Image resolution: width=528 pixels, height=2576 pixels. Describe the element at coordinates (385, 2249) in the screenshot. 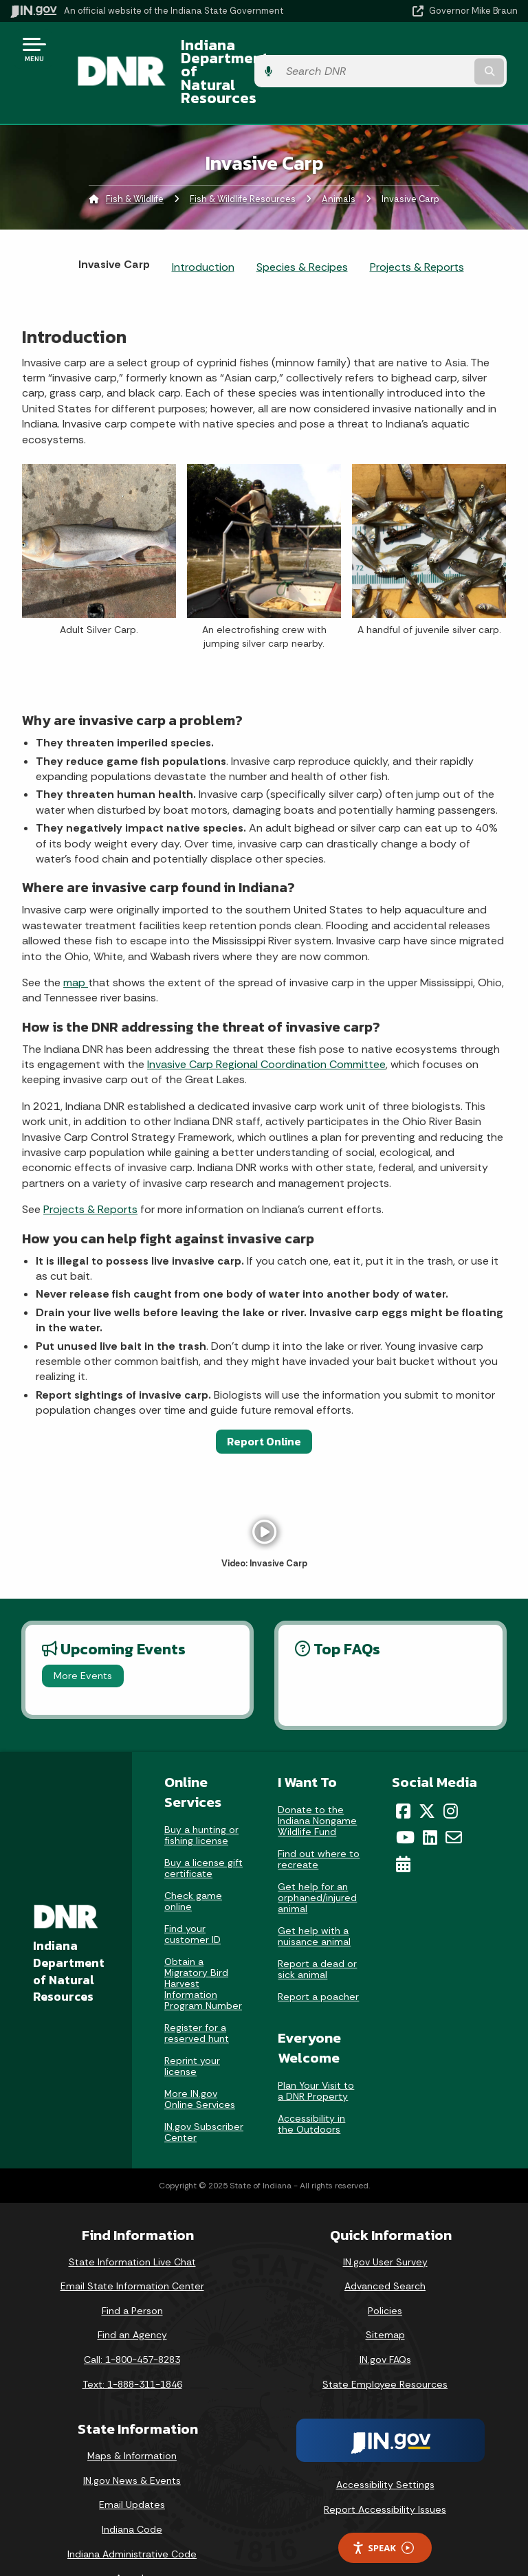

I see `Advanced Search` at that location.